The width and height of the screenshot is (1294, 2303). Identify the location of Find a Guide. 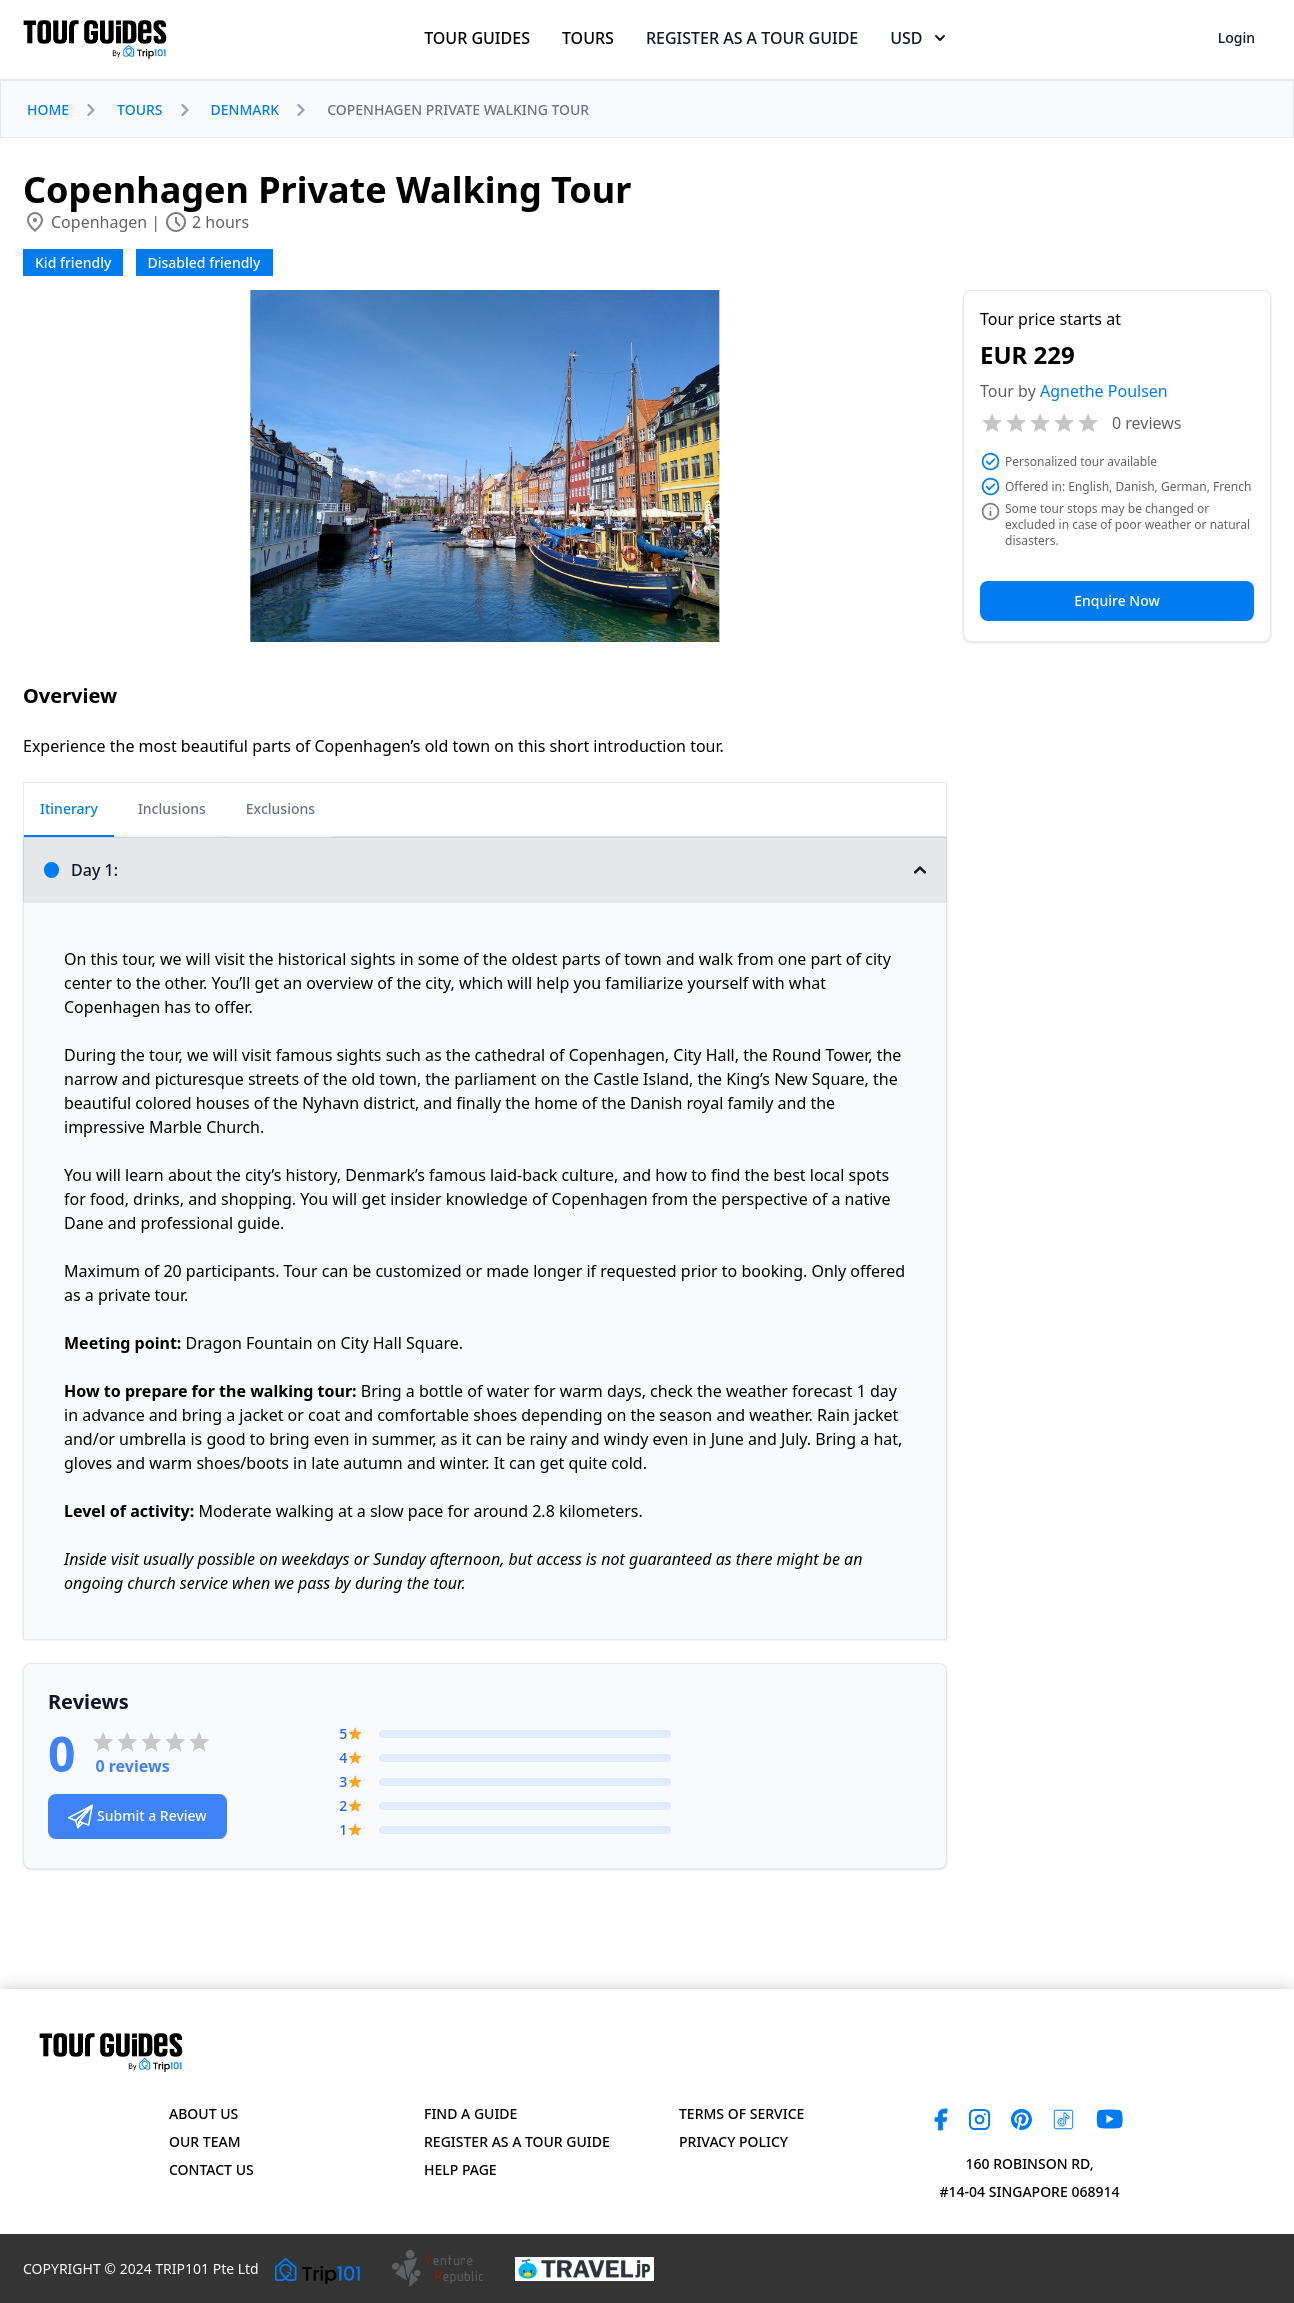
(470, 2113).